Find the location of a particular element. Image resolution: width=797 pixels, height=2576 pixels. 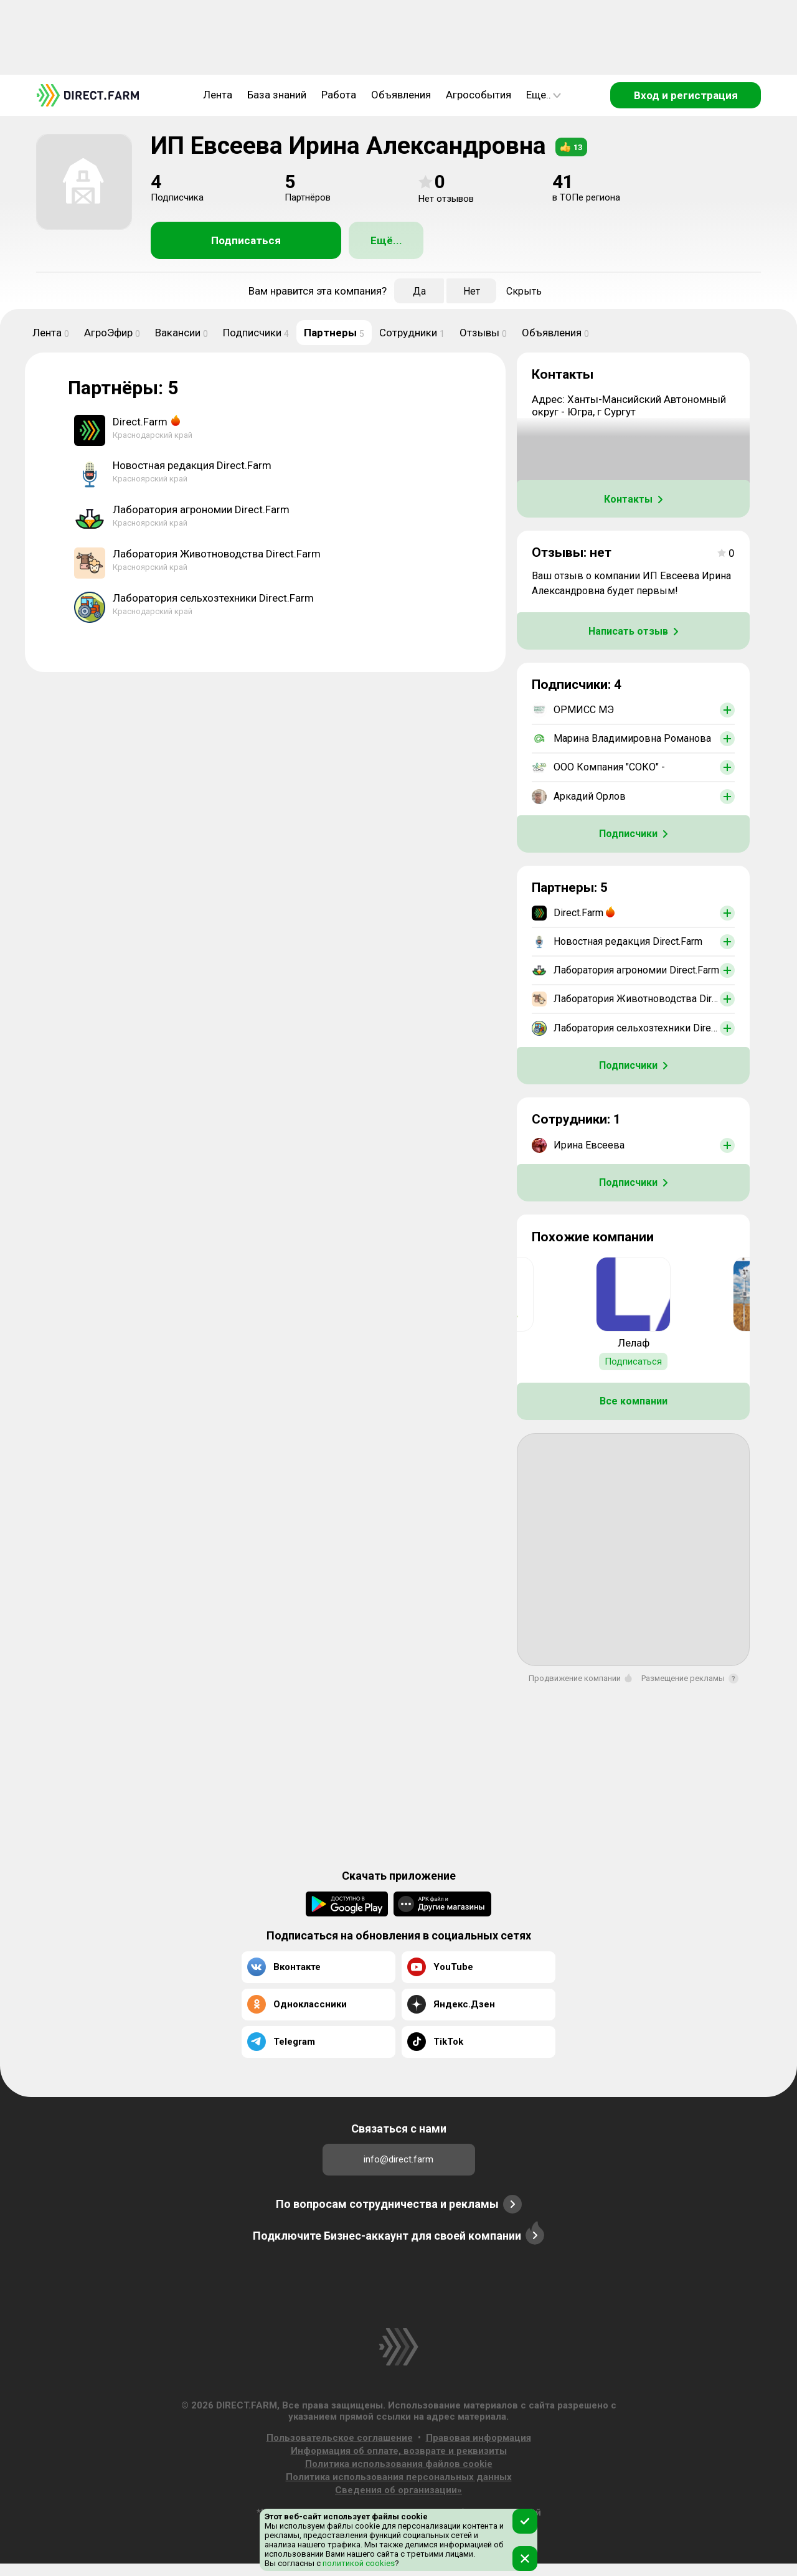

Сотрудники is located at coordinates (412, 332).